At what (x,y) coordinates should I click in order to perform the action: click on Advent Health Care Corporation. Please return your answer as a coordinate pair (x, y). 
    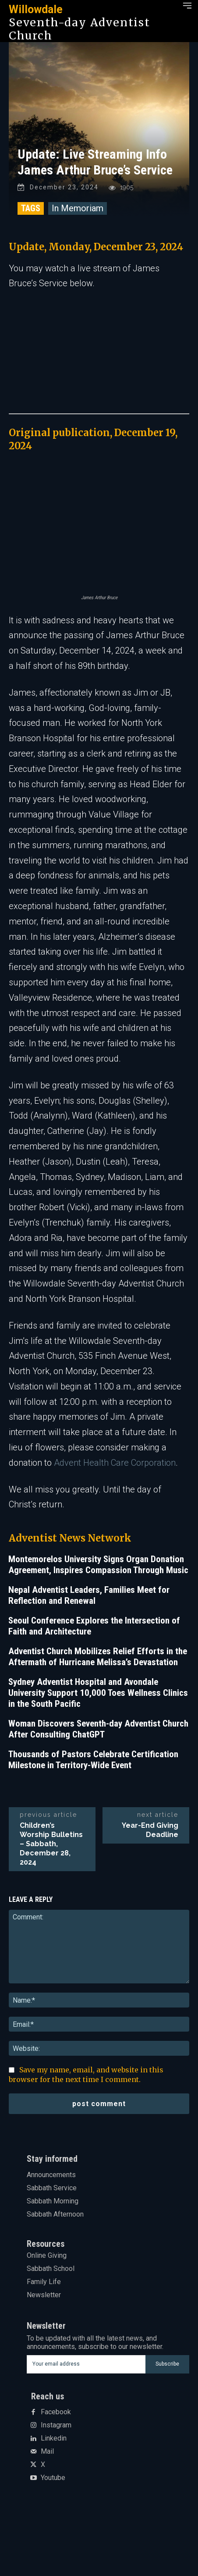
    Looking at the image, I should click on (115, 1462).